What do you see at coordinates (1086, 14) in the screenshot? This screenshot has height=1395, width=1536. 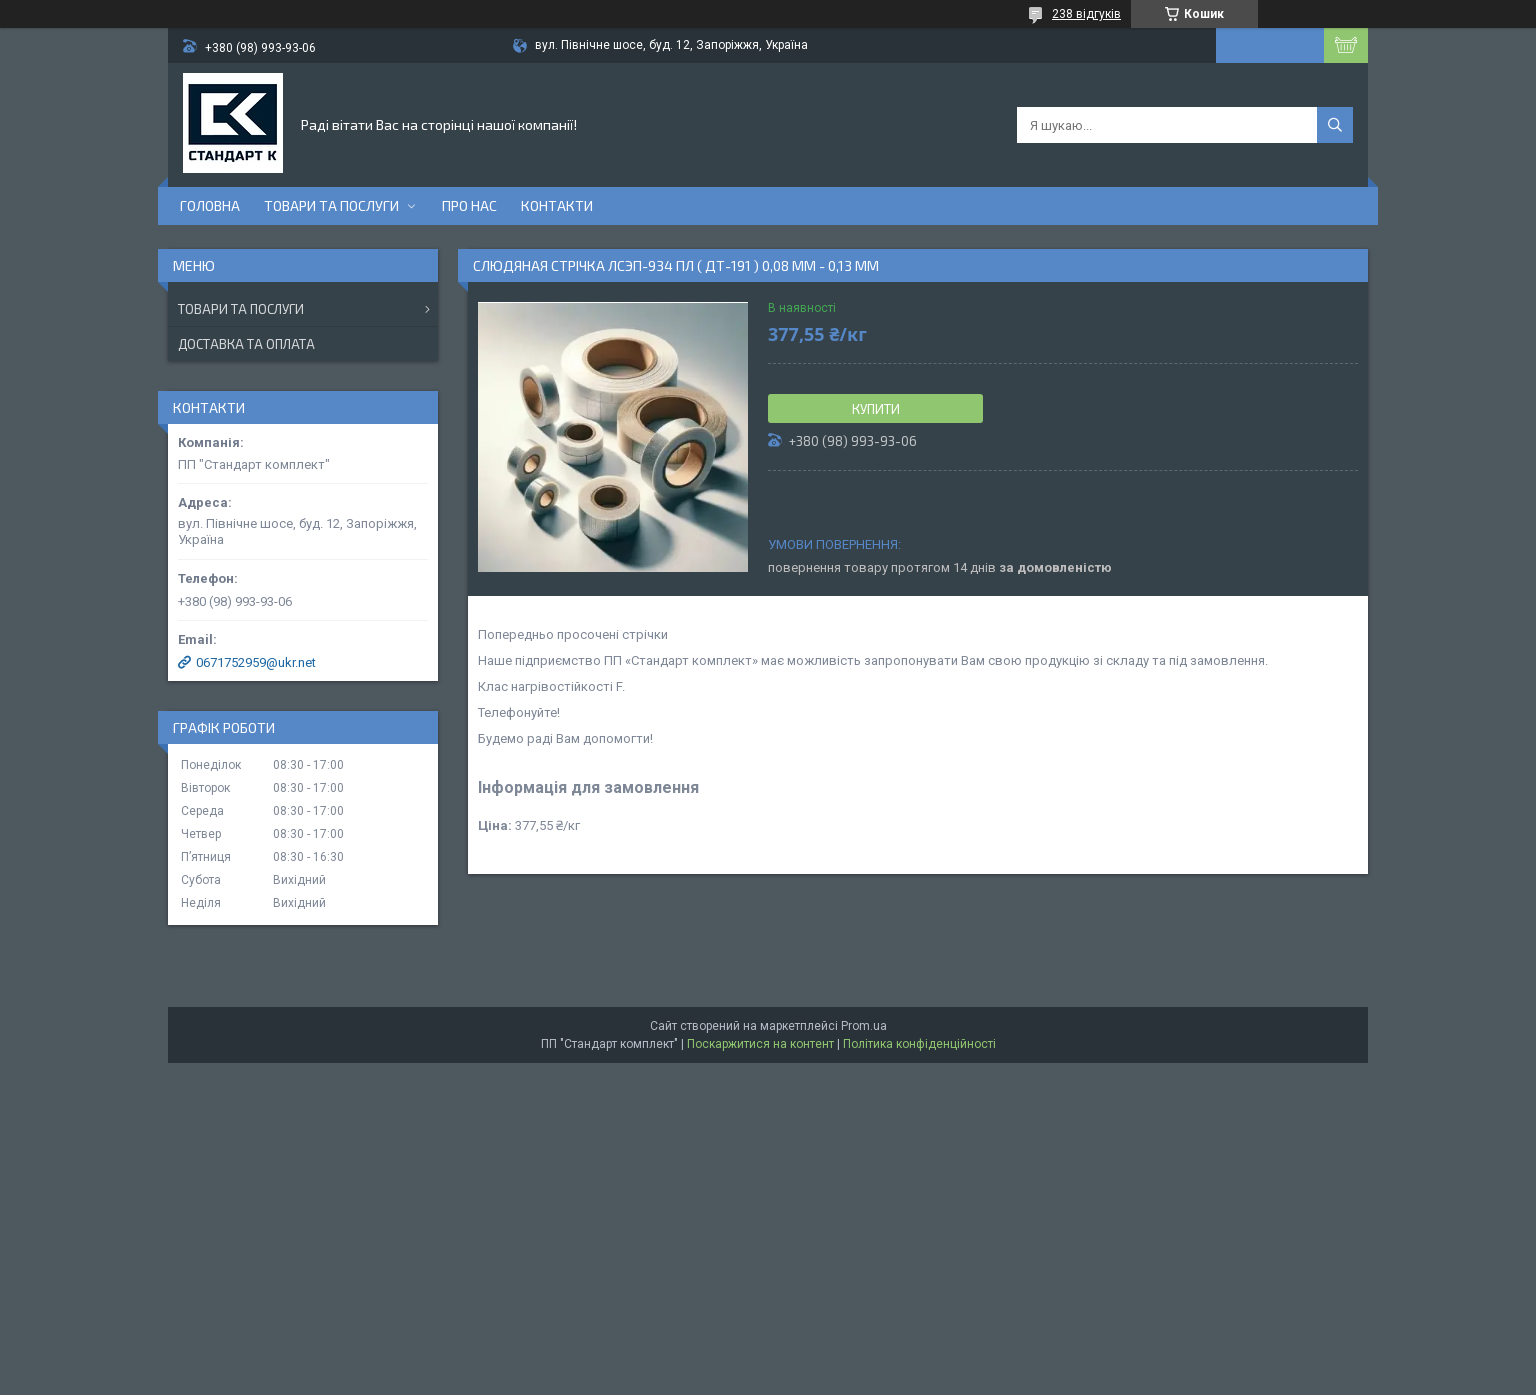 I see `238 відгуків` at bounding box center [1086, 14].